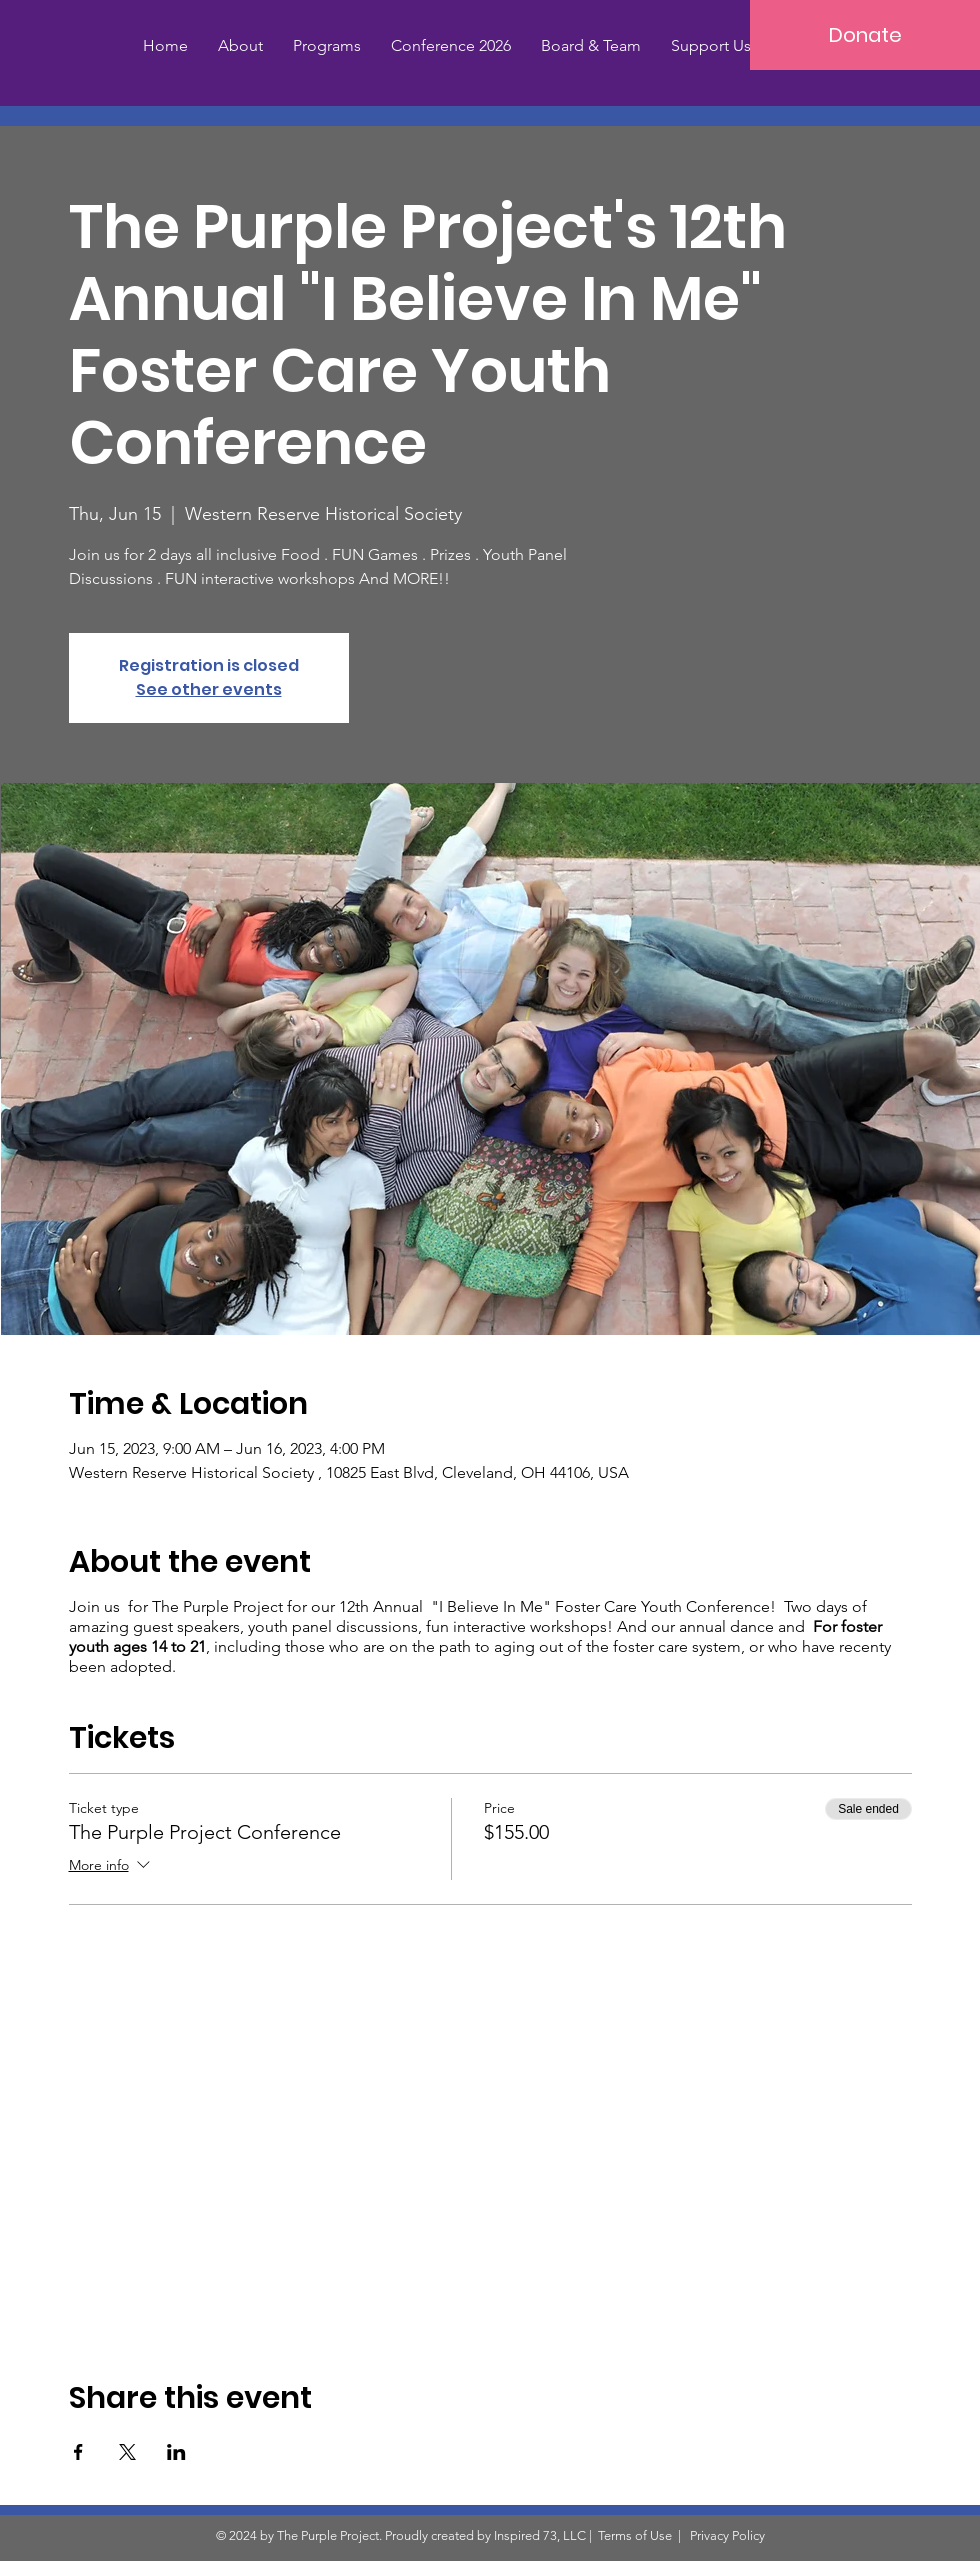 This screenshot has width=980, height=2561. I want to click on [Share event on X], so click(127, 2452).